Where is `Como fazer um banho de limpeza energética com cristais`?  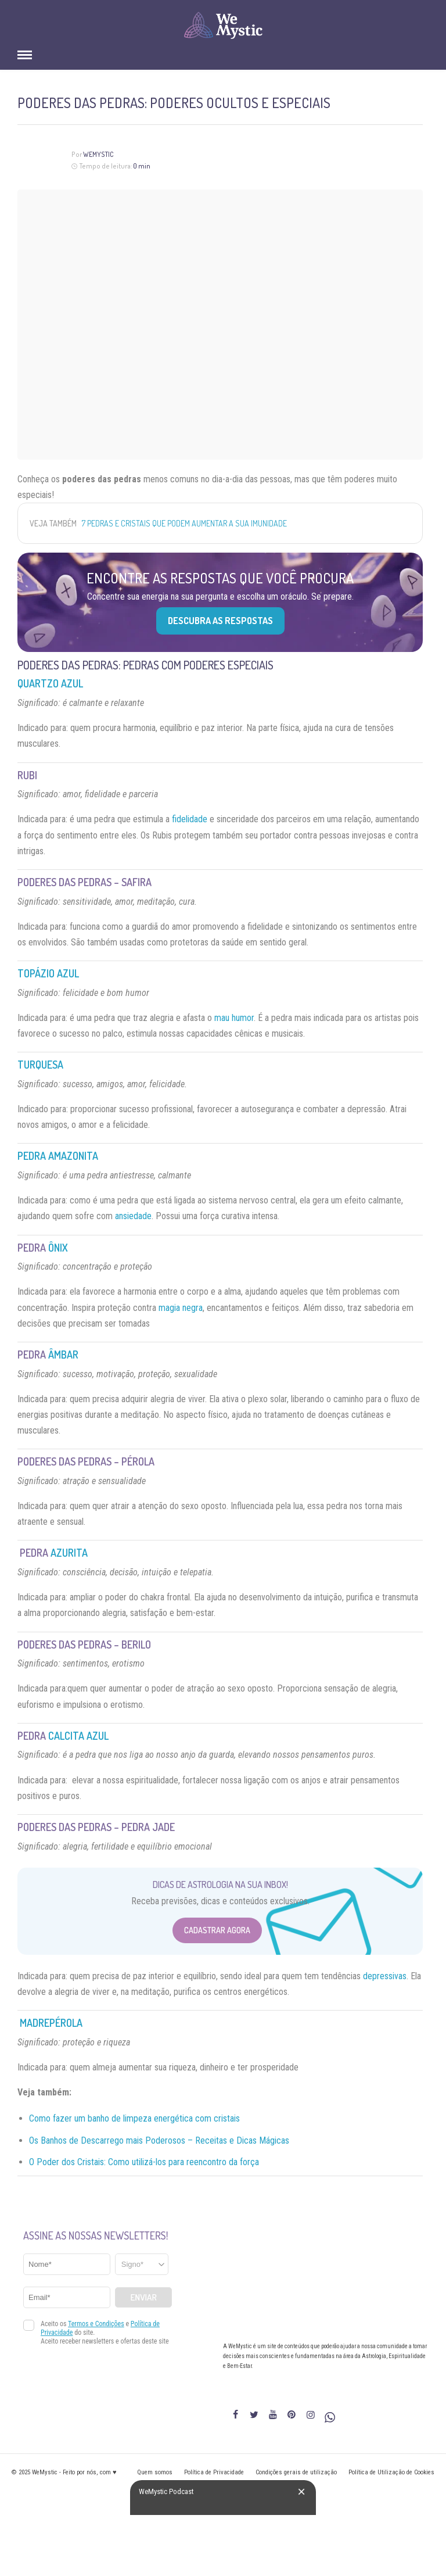 Como fazer um banho de limpeza energética com cristais is located at coordinates (134, 2118).